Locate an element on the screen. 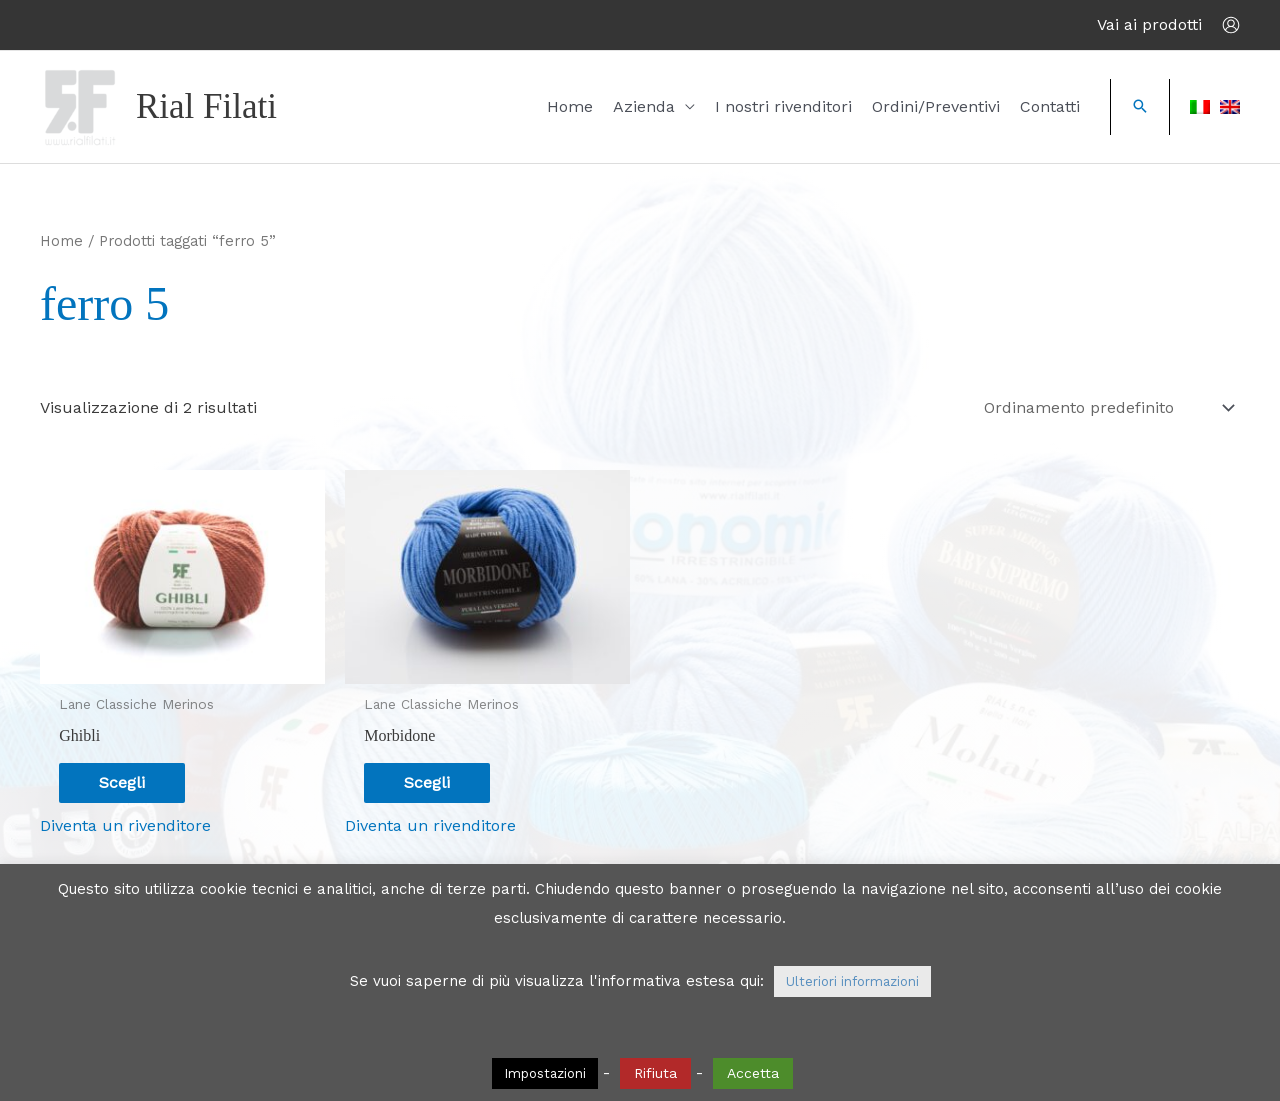 The image size is (1280, 1101). Azienda is located at coordinates (644, 106).